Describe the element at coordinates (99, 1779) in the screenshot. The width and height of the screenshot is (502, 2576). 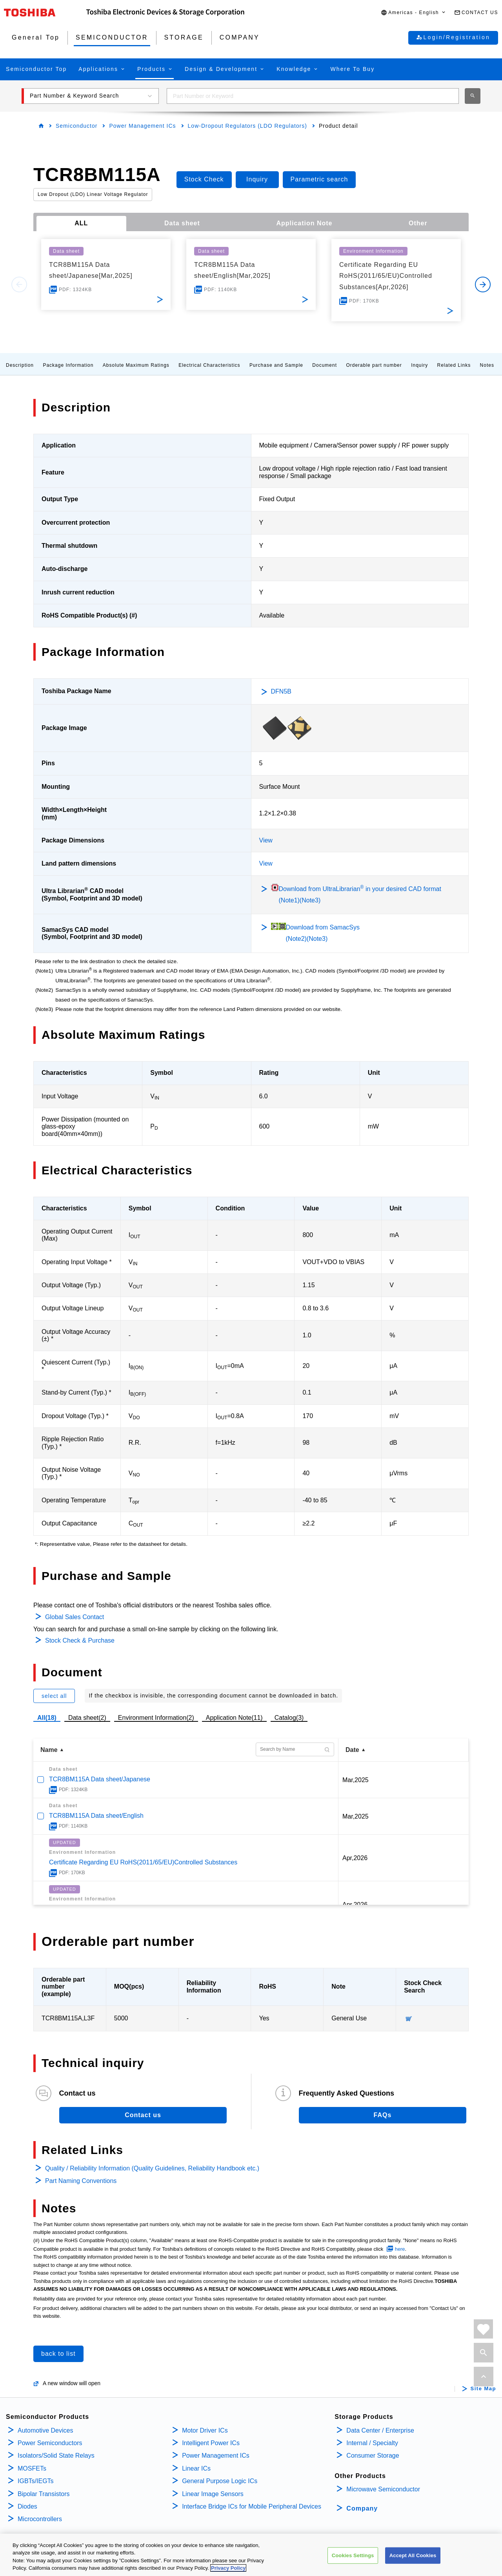
I see `TCR8BM115A Data sheet/Japanese` at that location.